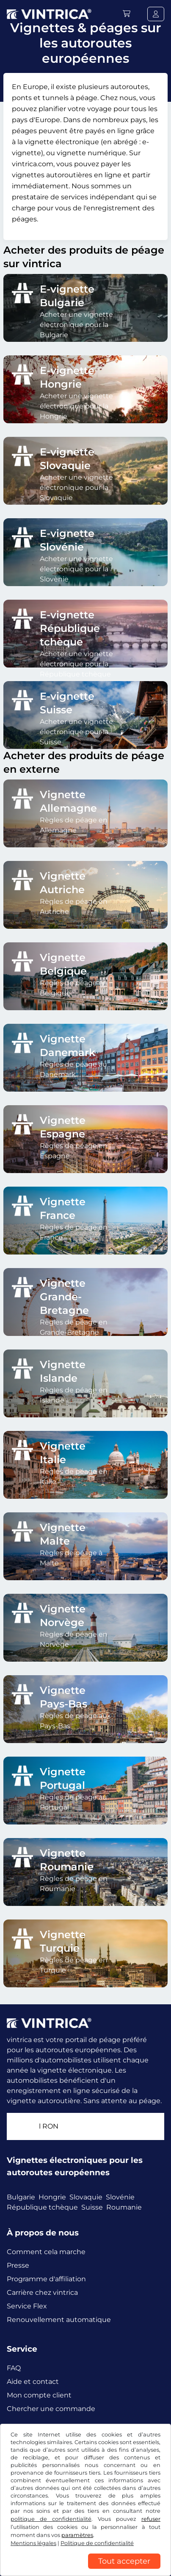  Describe the element at coordinates (85, 2569) in the screenshot. I see `[region]` at that location.